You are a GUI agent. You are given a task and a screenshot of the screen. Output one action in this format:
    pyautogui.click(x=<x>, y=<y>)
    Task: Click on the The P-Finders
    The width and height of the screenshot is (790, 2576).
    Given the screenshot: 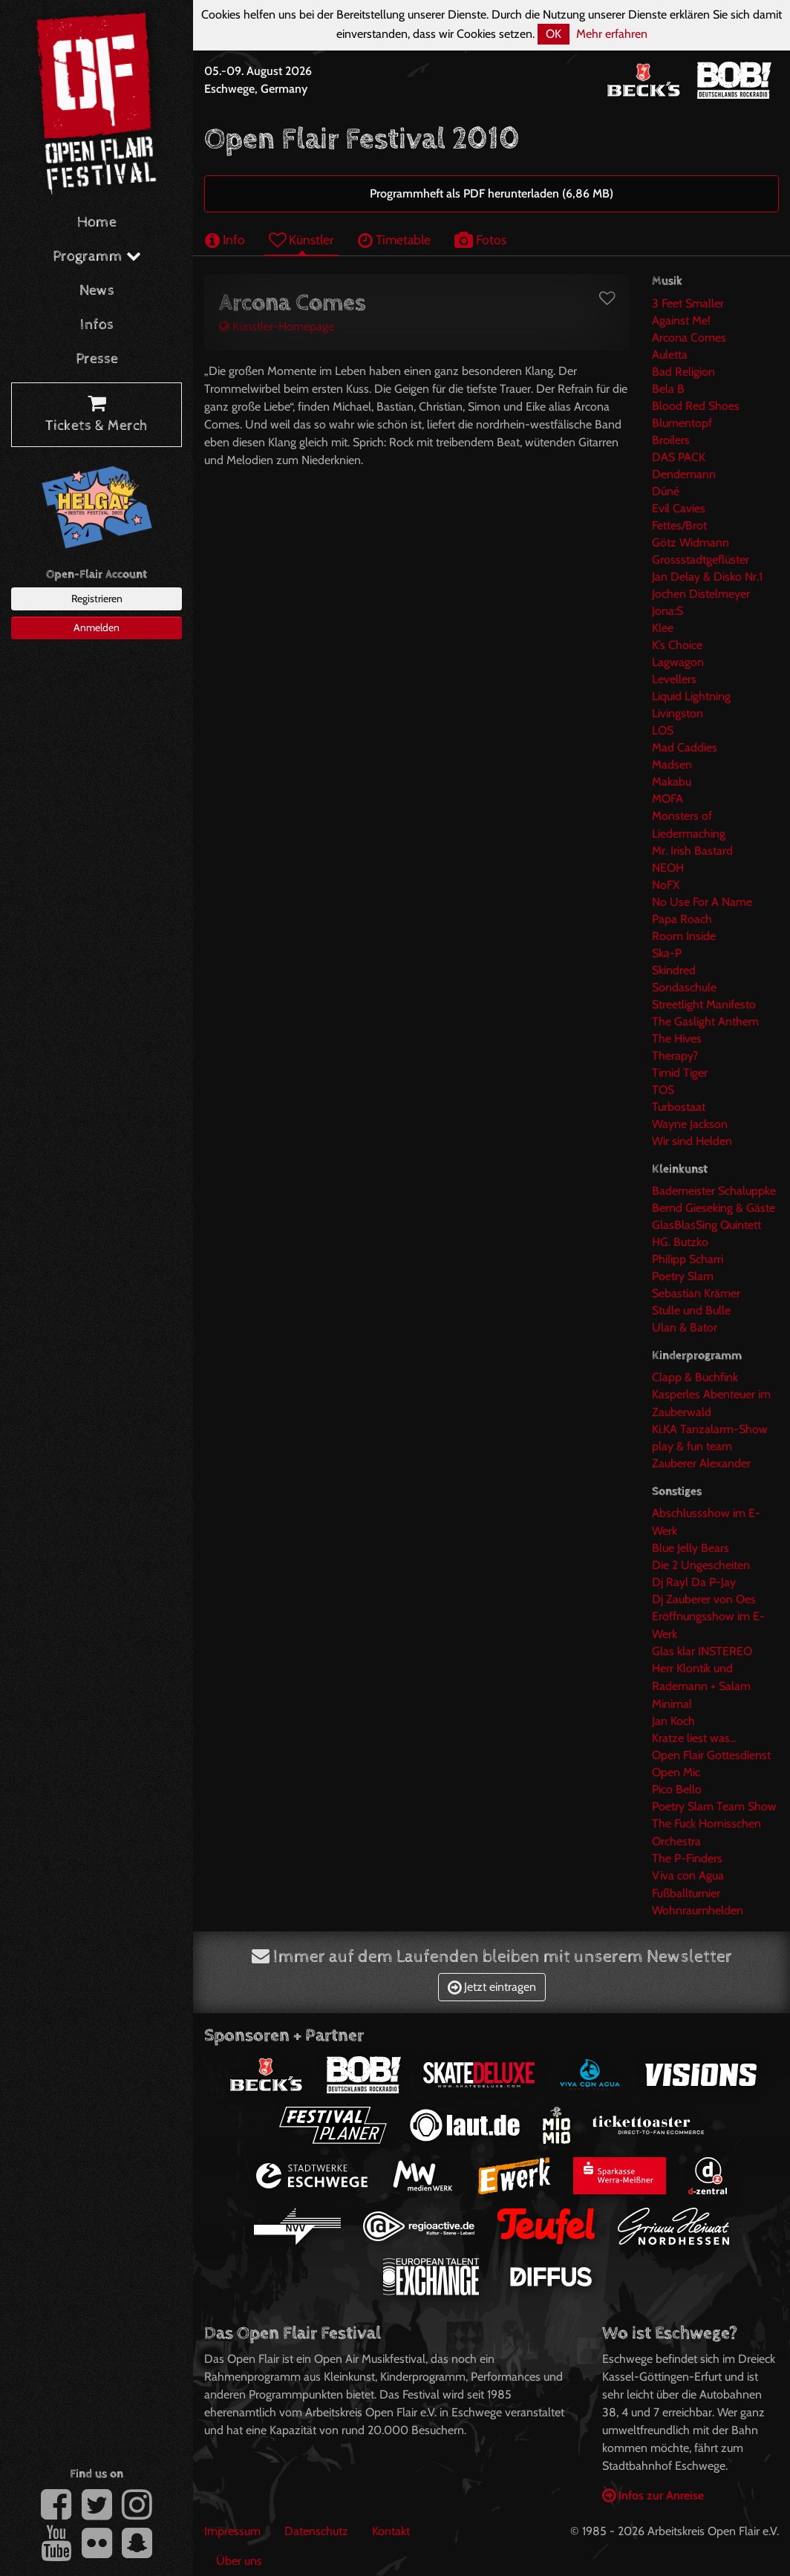 What is the action you would take?
    pyautogui.click(x=687, y=1858)
    